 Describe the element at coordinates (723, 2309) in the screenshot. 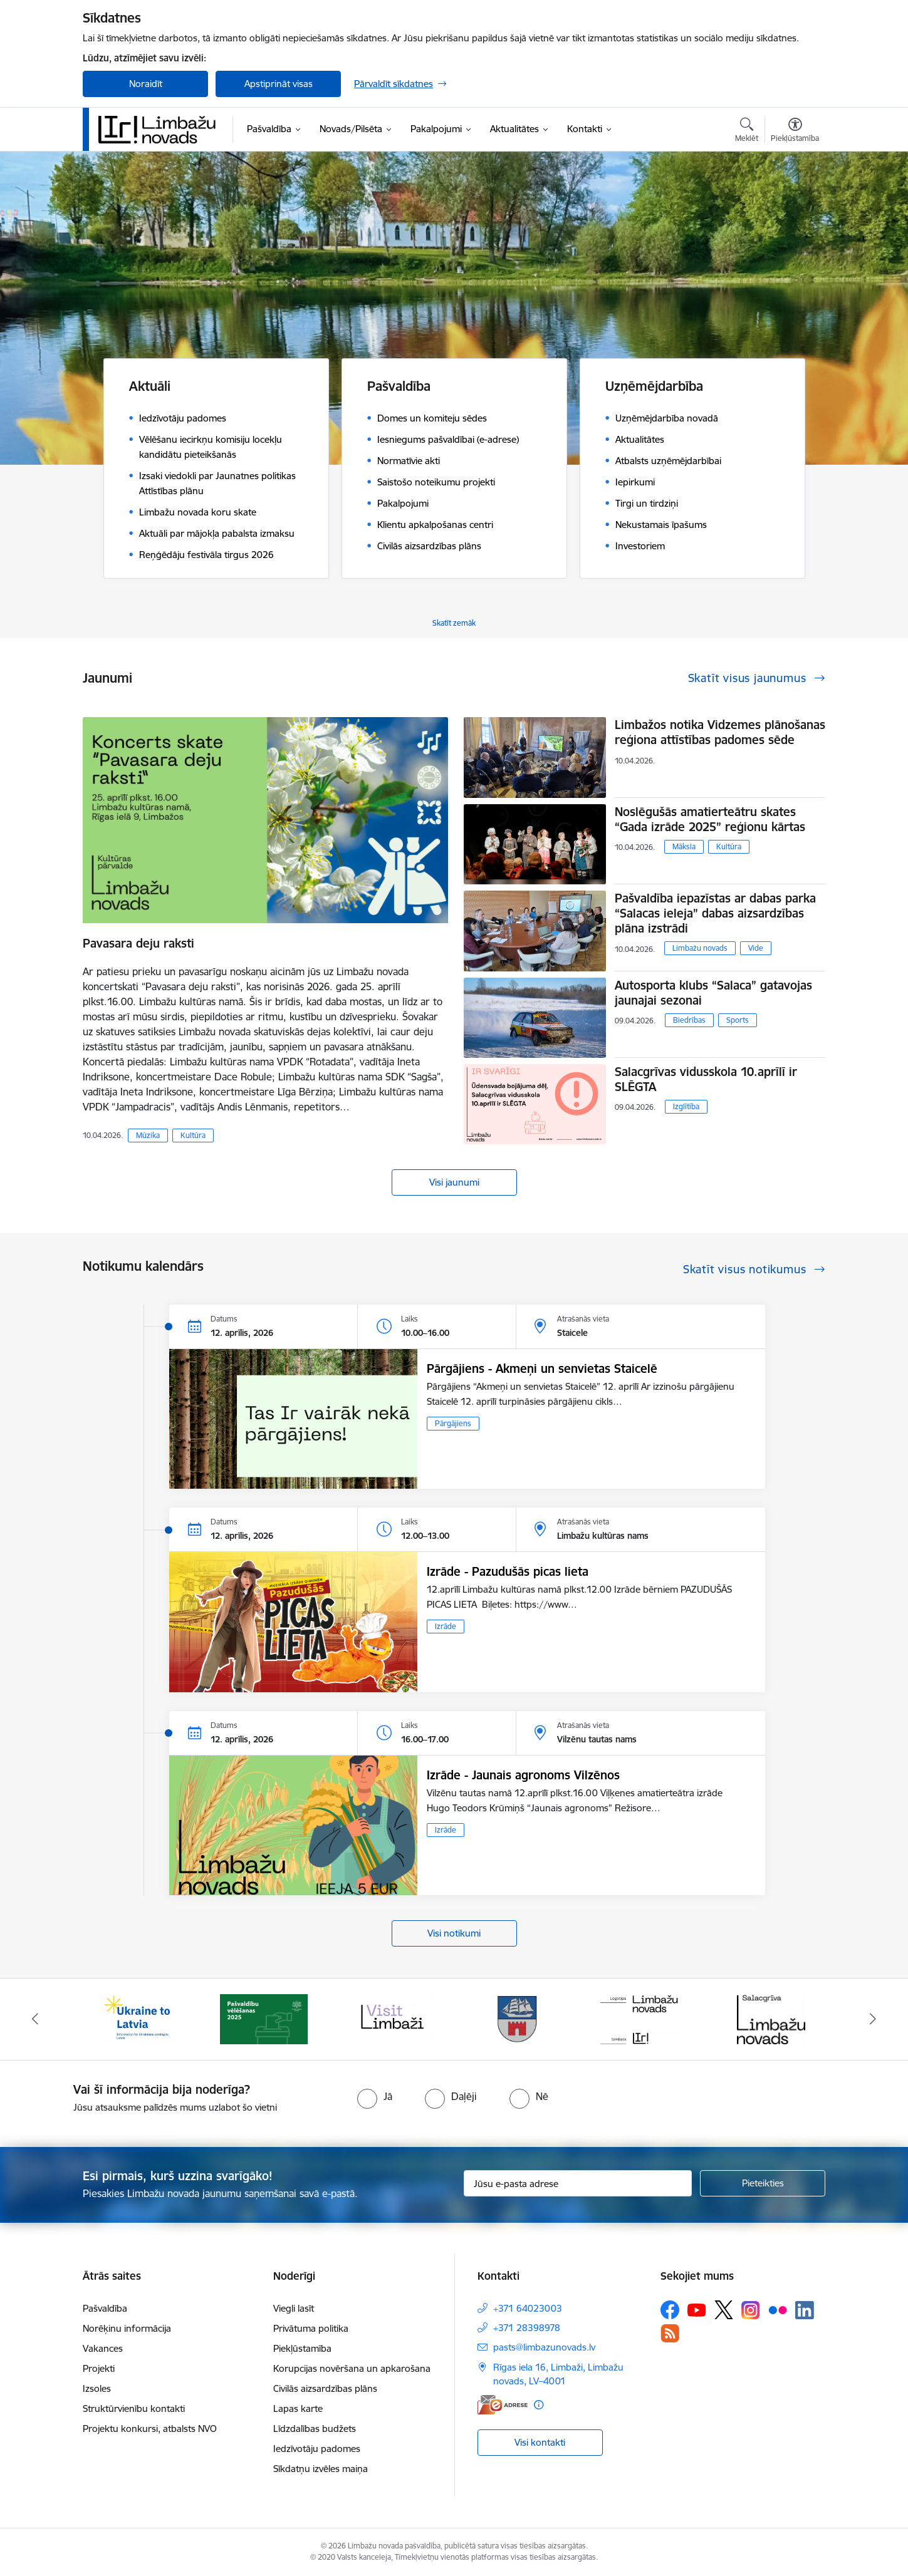

I see `[Sekojiet mums Platformā X]` at that location.